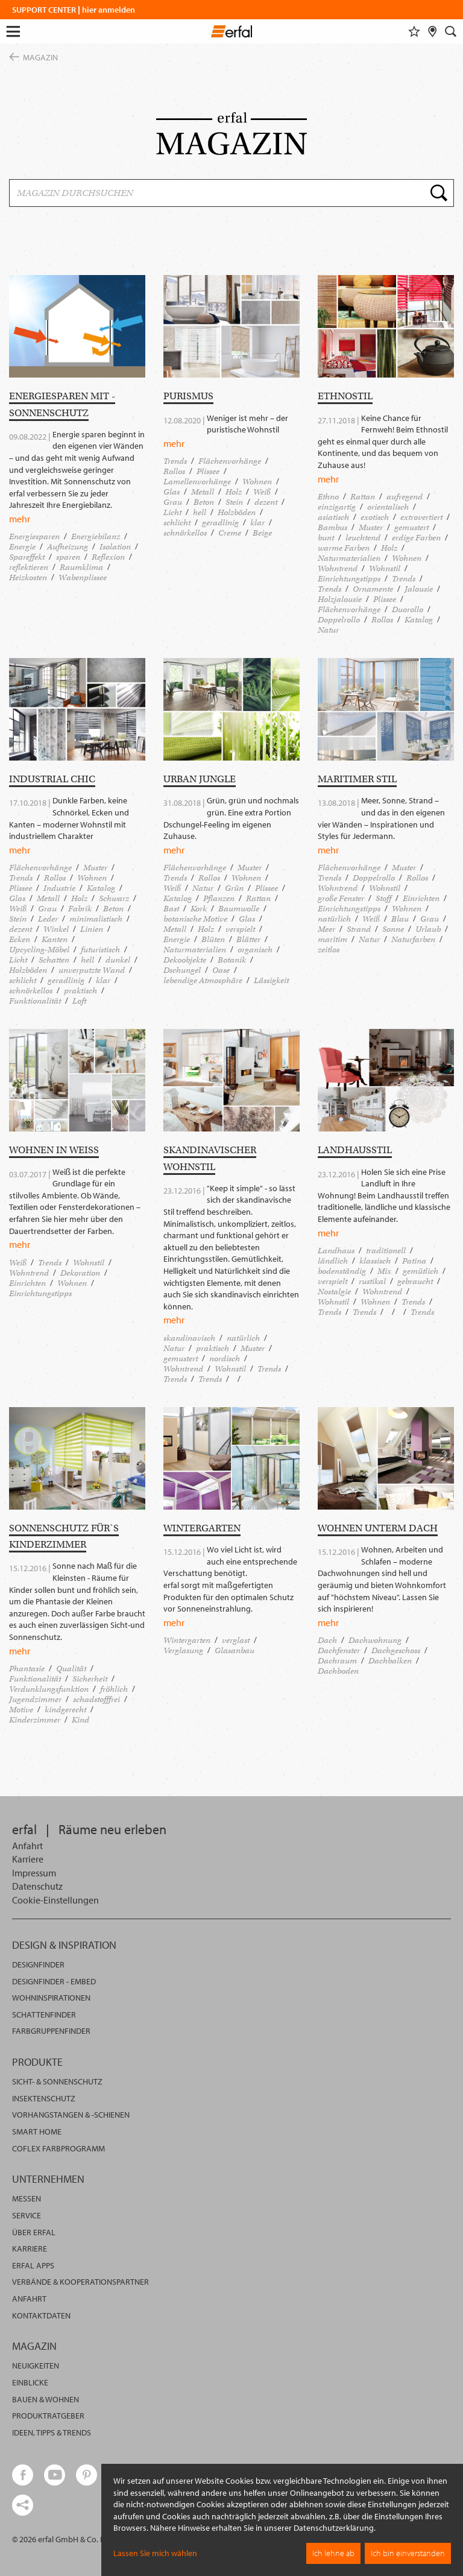 The image size is (463, 2576). I want to click on Ich bin einverstanden, so click(408, 2553).